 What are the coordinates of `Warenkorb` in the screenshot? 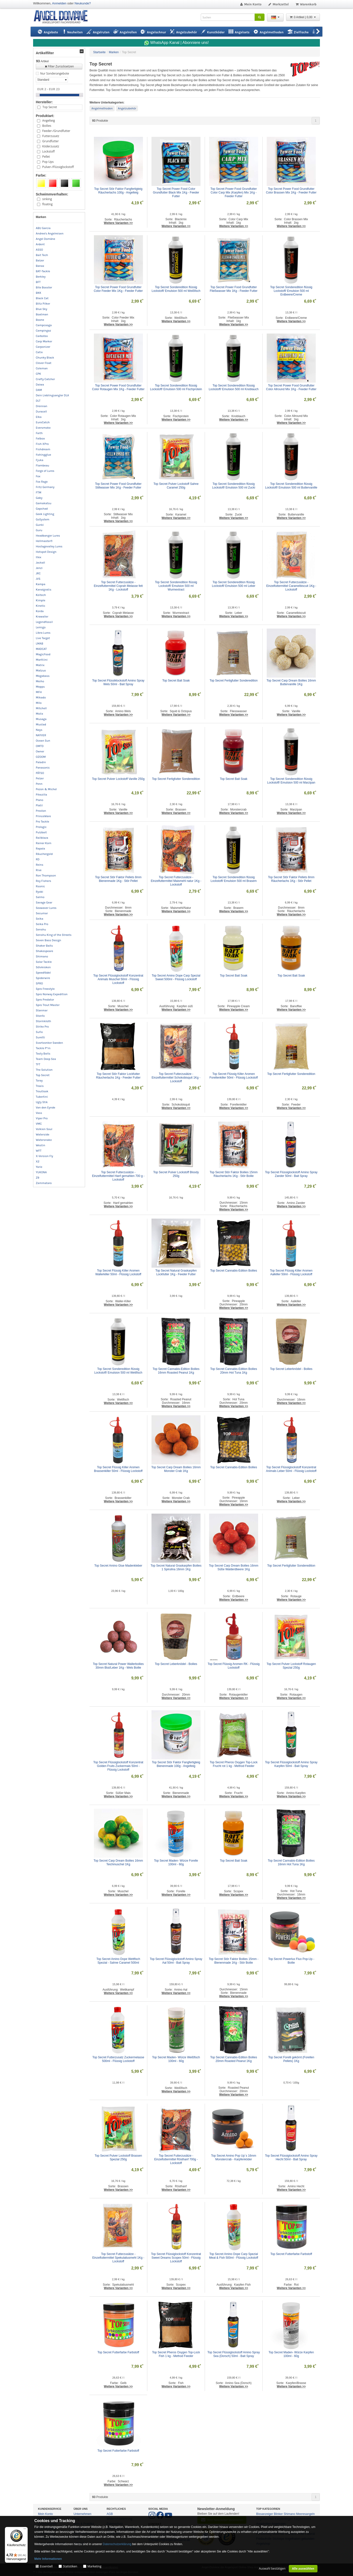 It's located at (305, 4).